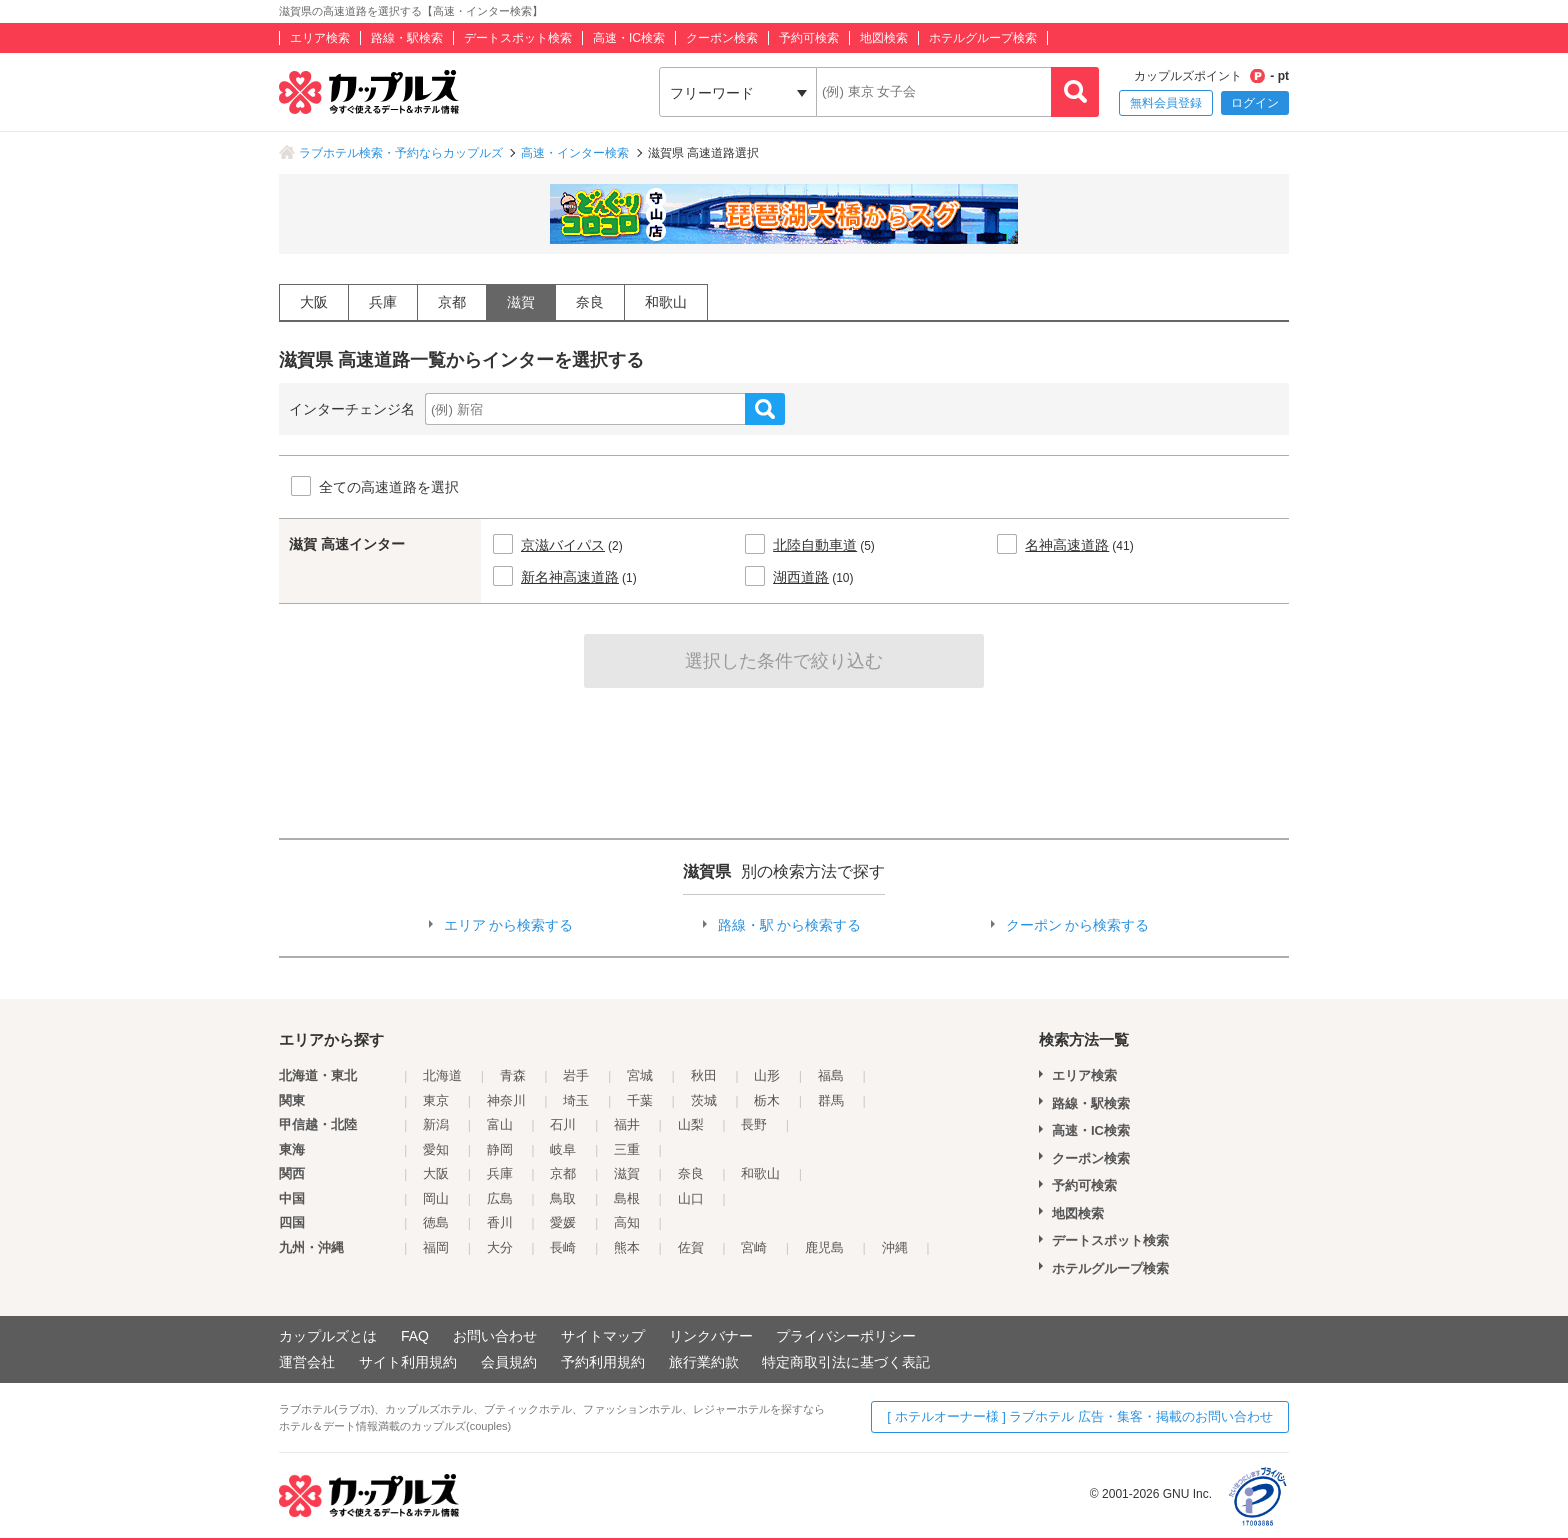 This screenshot has width=1568, height=1540. Describe the element at coordinates (407, 38) in the screenshot. I see `路線・駅検索` at that location.